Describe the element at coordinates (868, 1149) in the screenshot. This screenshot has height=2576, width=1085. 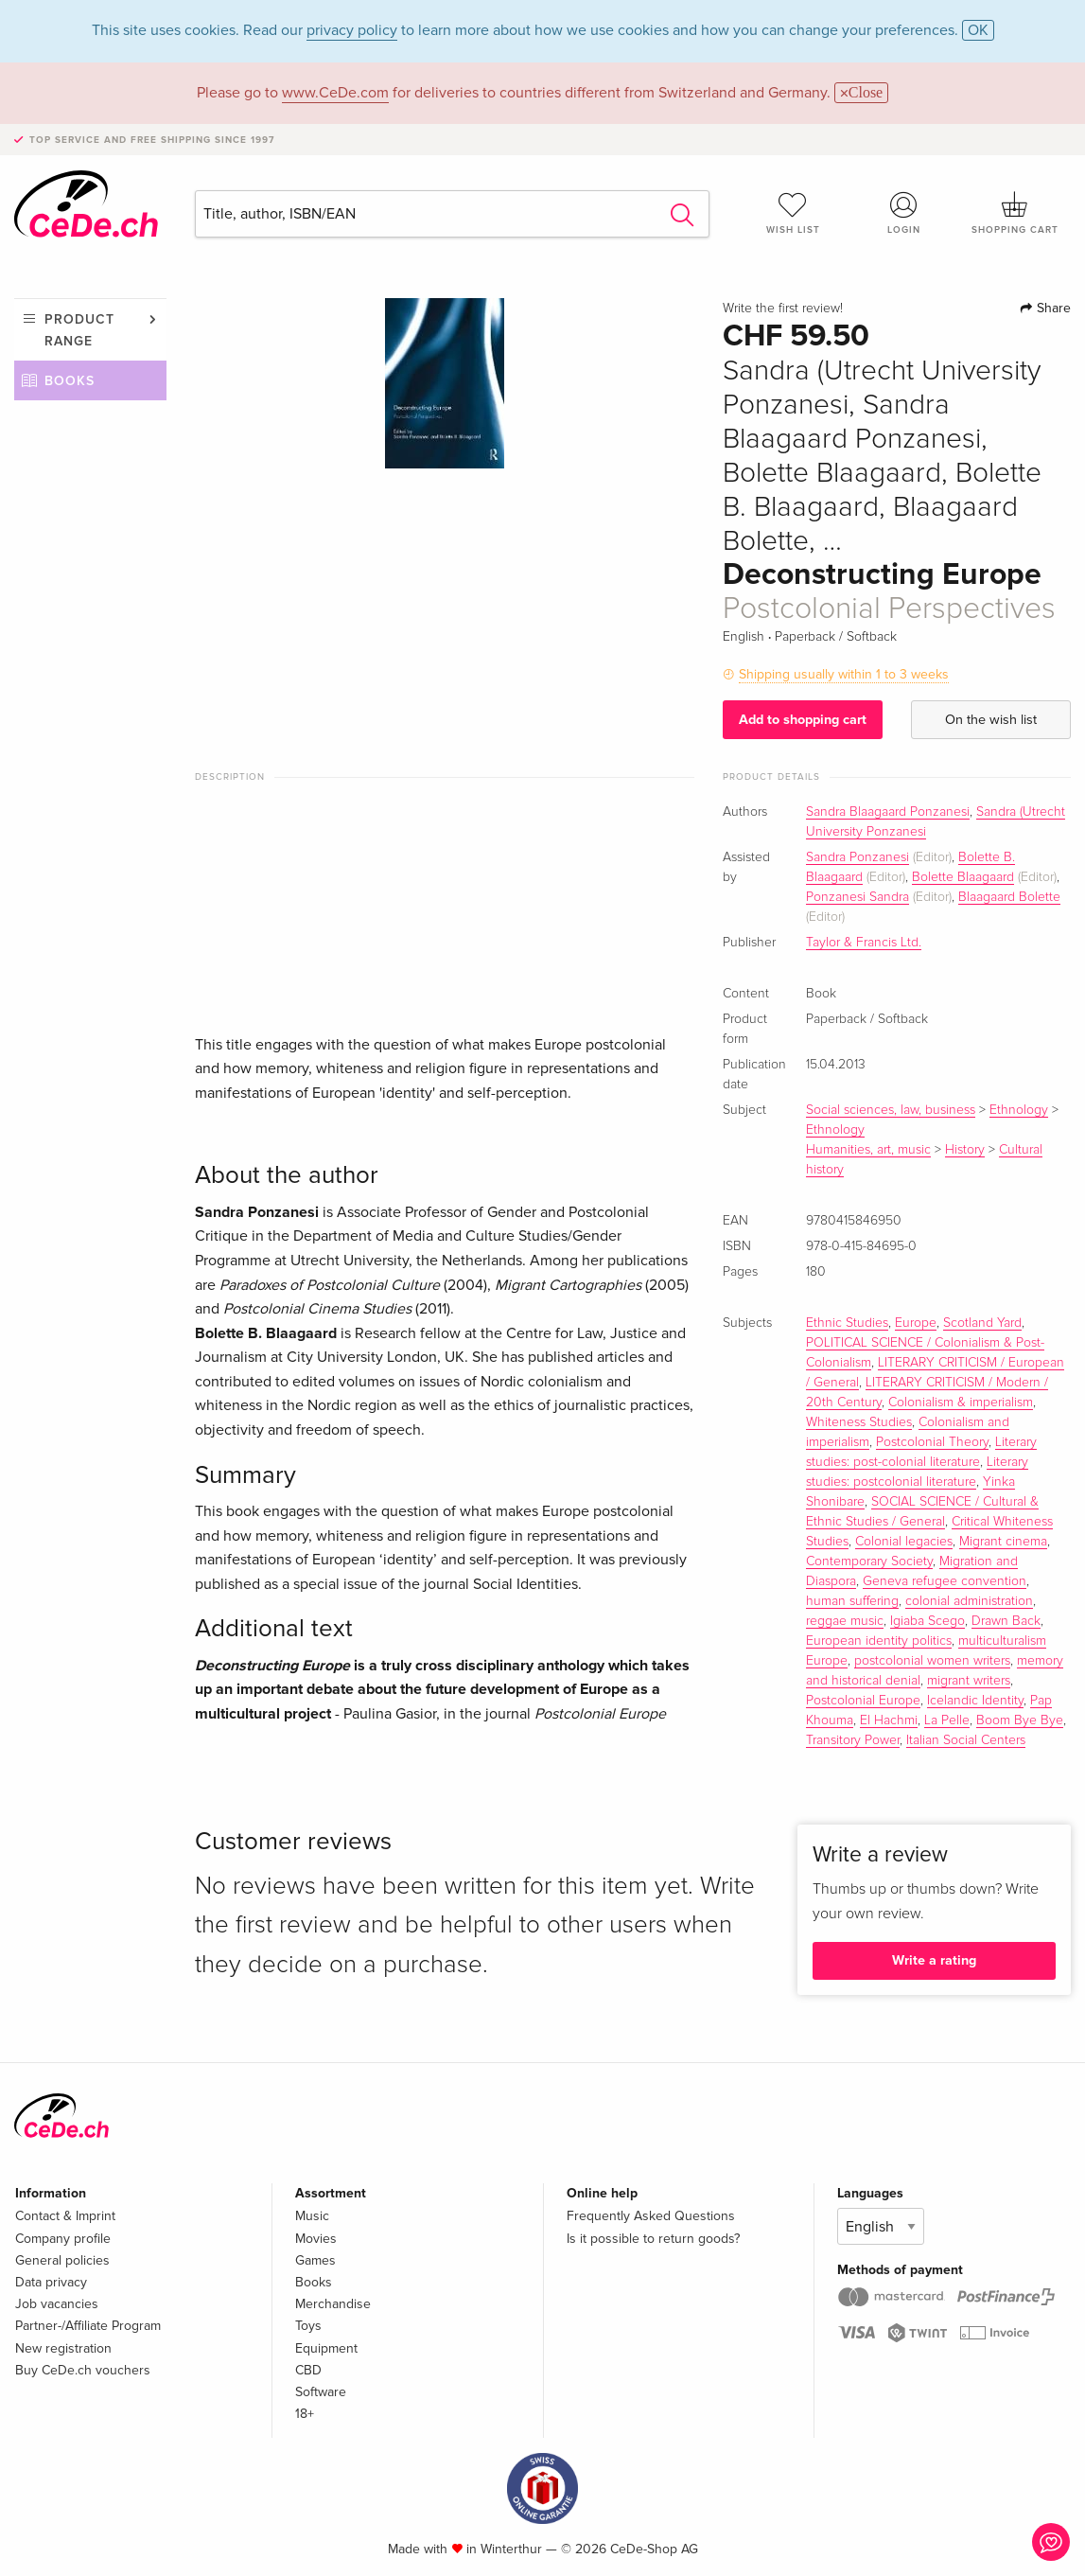
I see `Humanities, art, music` at that location.